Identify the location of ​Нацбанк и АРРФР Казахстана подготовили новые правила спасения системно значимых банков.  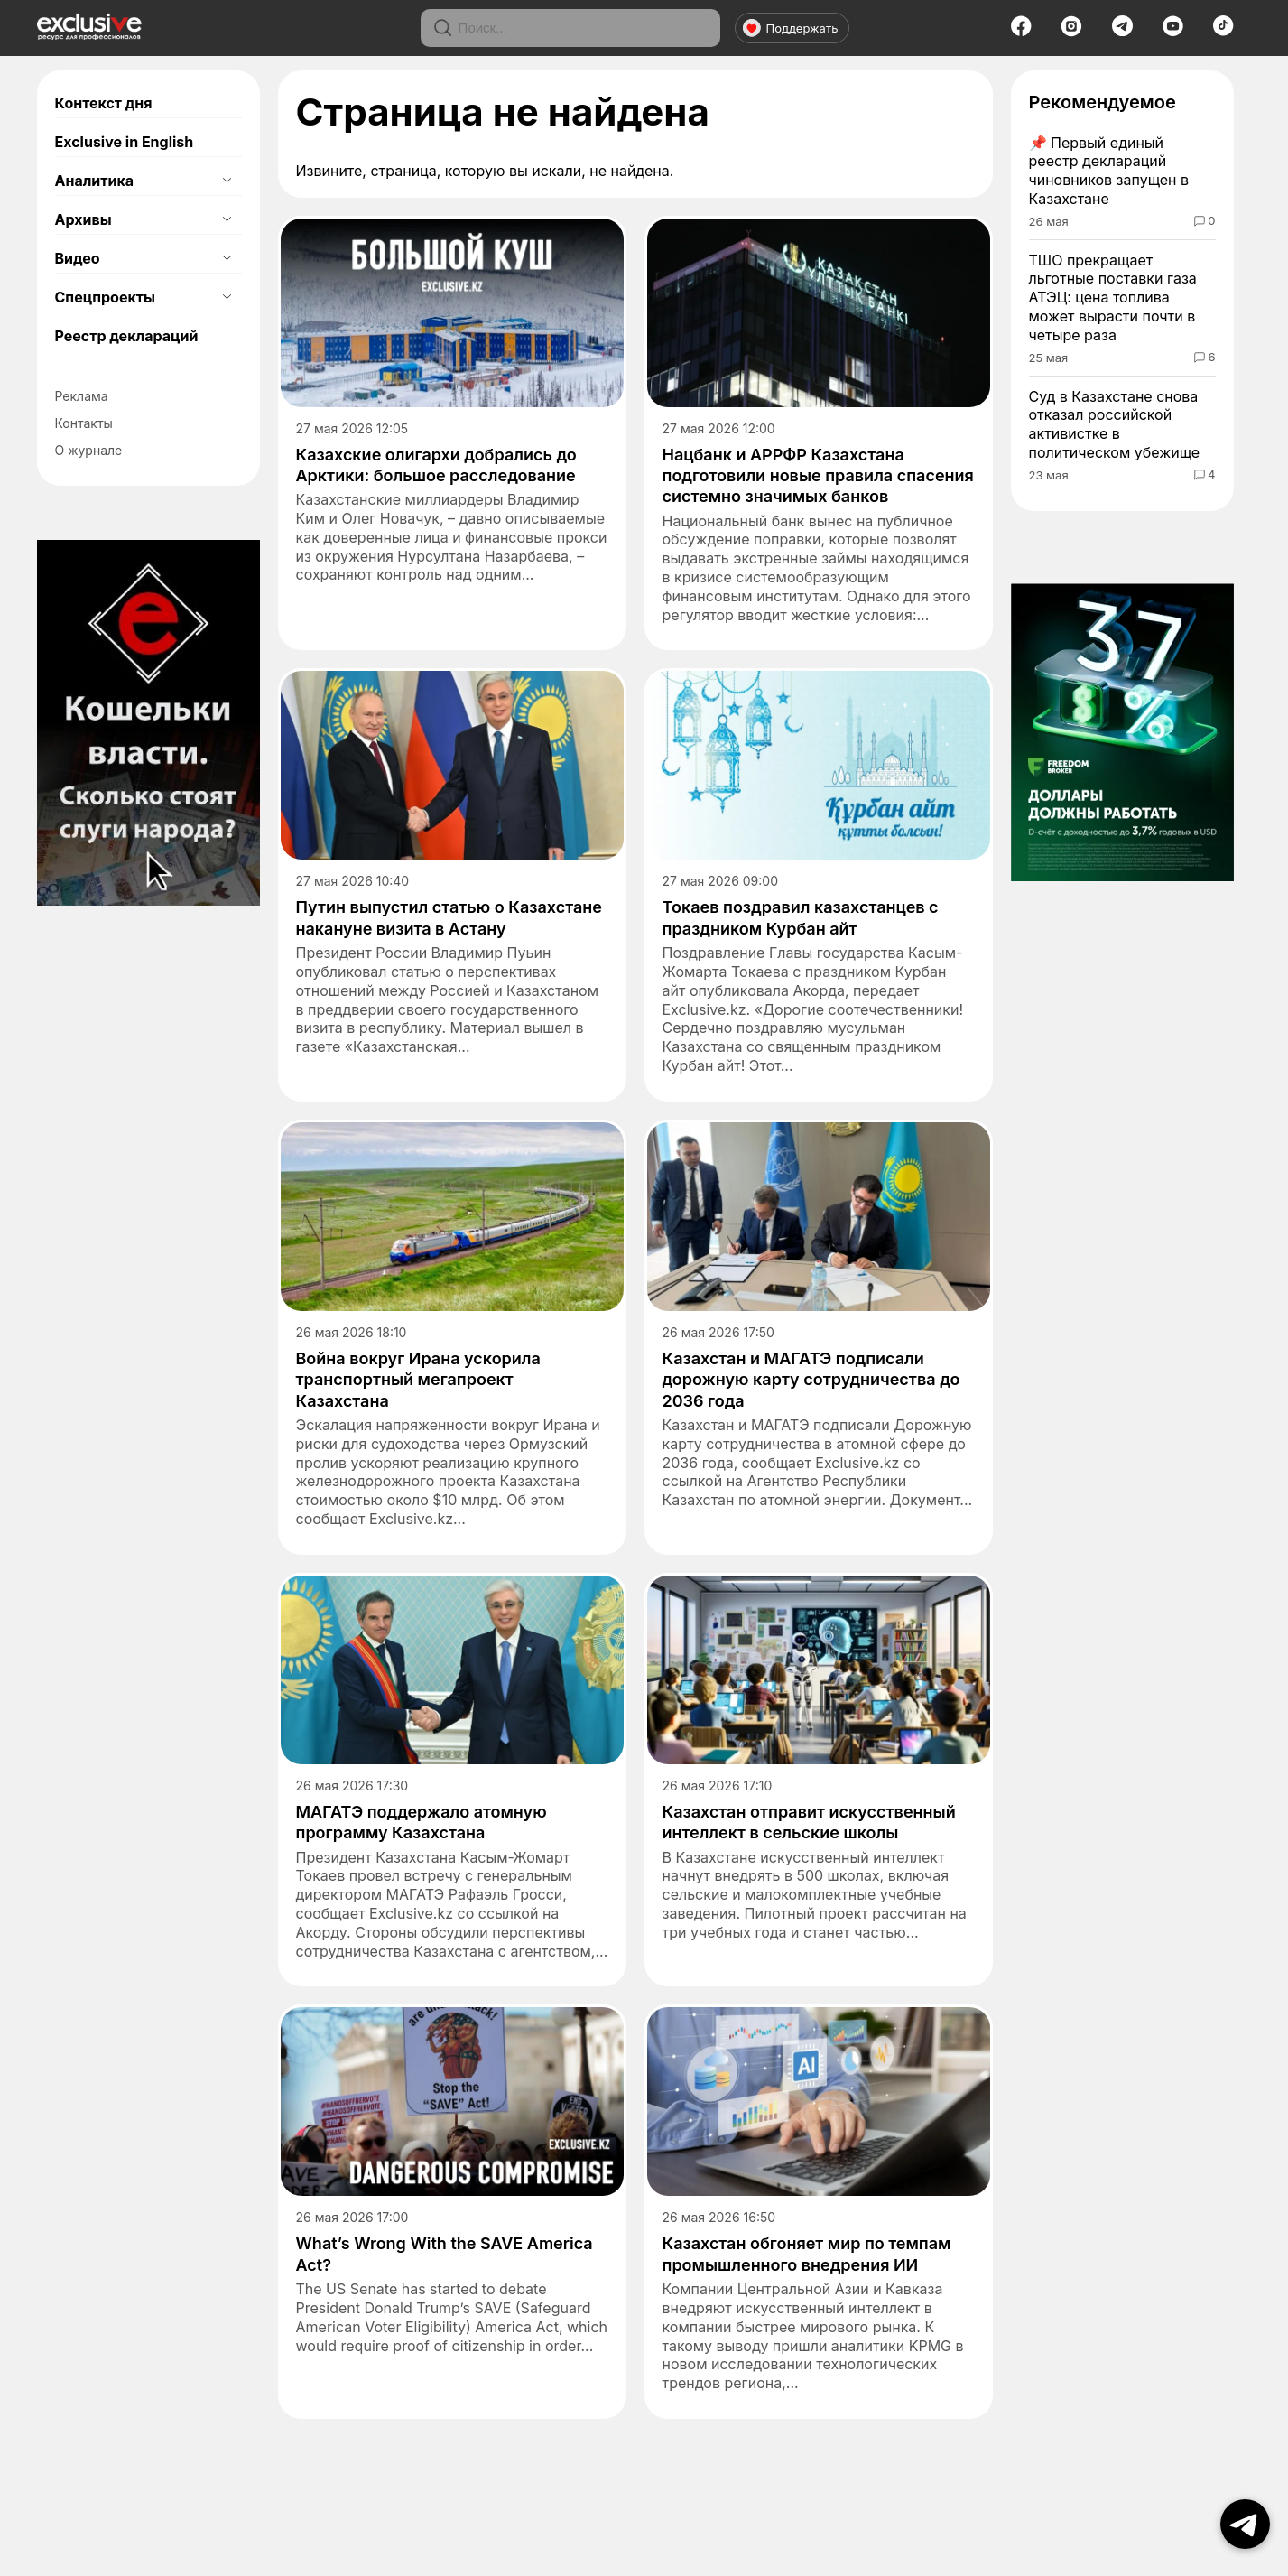
(818, 476).